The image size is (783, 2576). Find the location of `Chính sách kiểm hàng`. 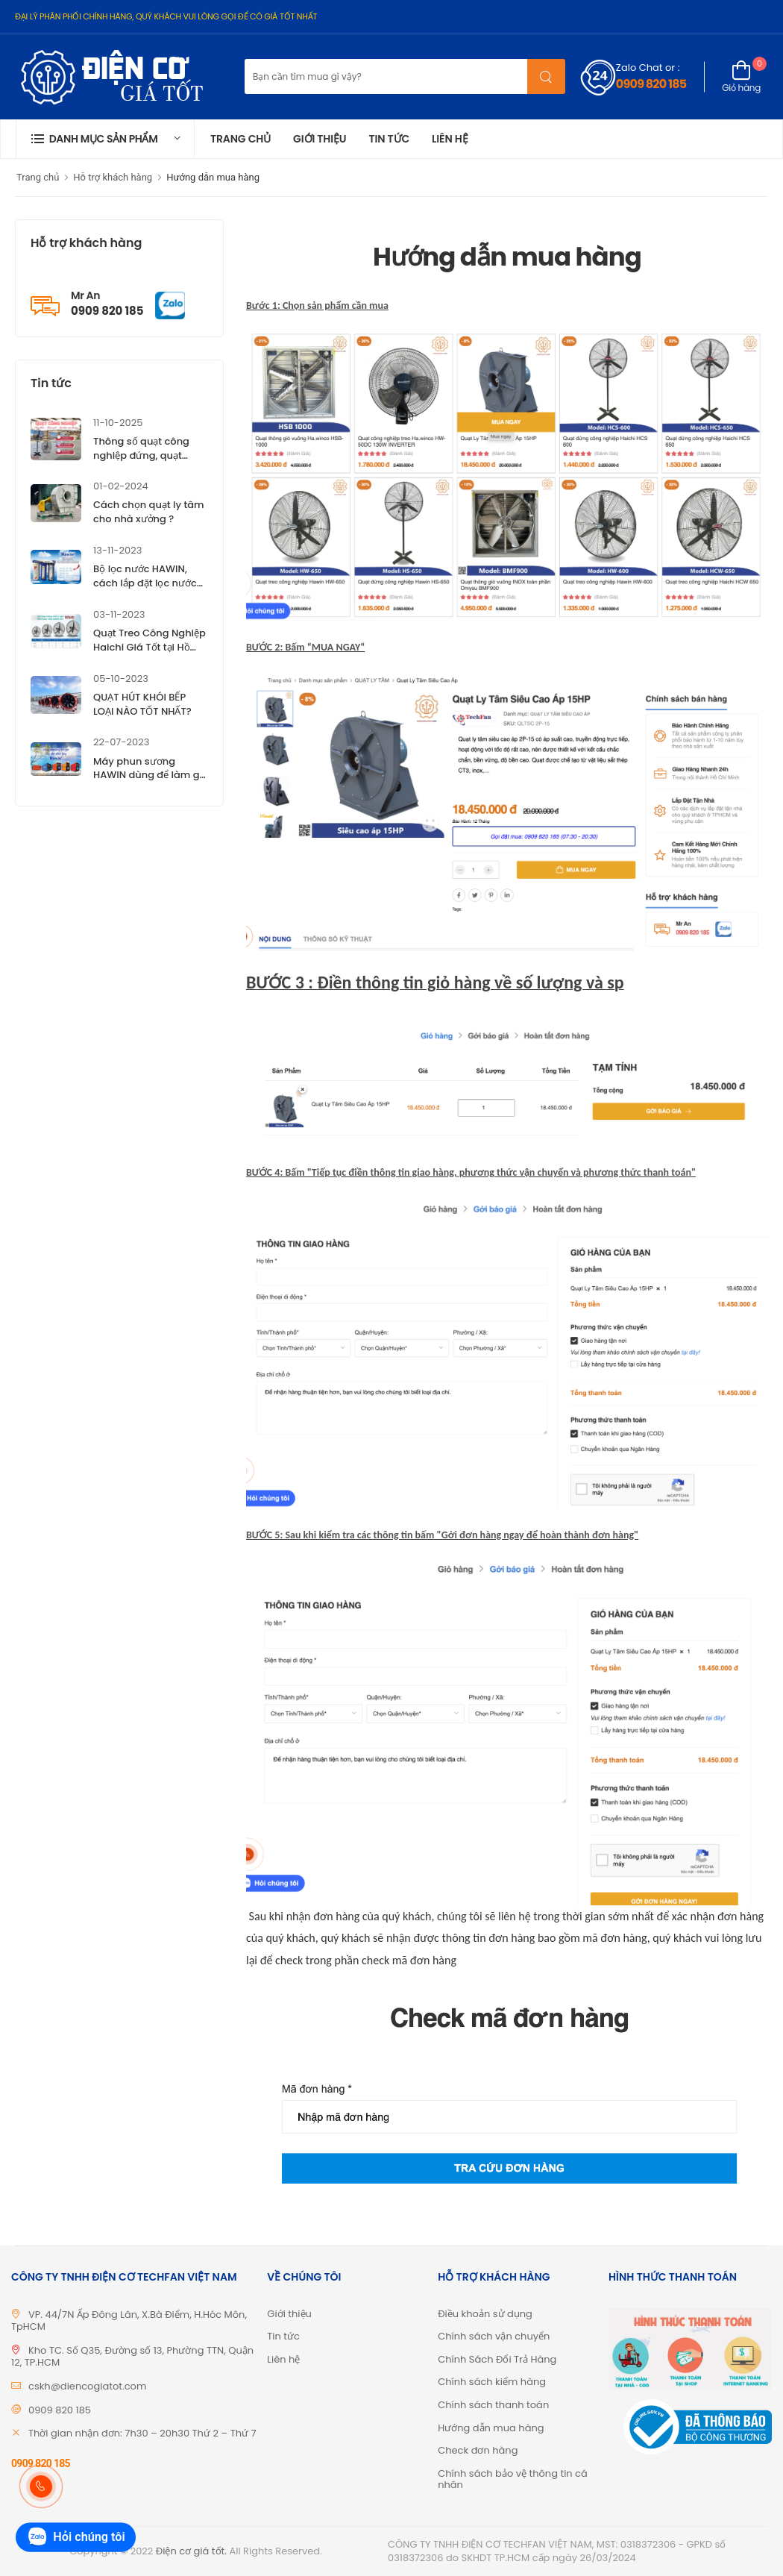

Chính sách kiểm hàng is located at coordinates (492, 2382).